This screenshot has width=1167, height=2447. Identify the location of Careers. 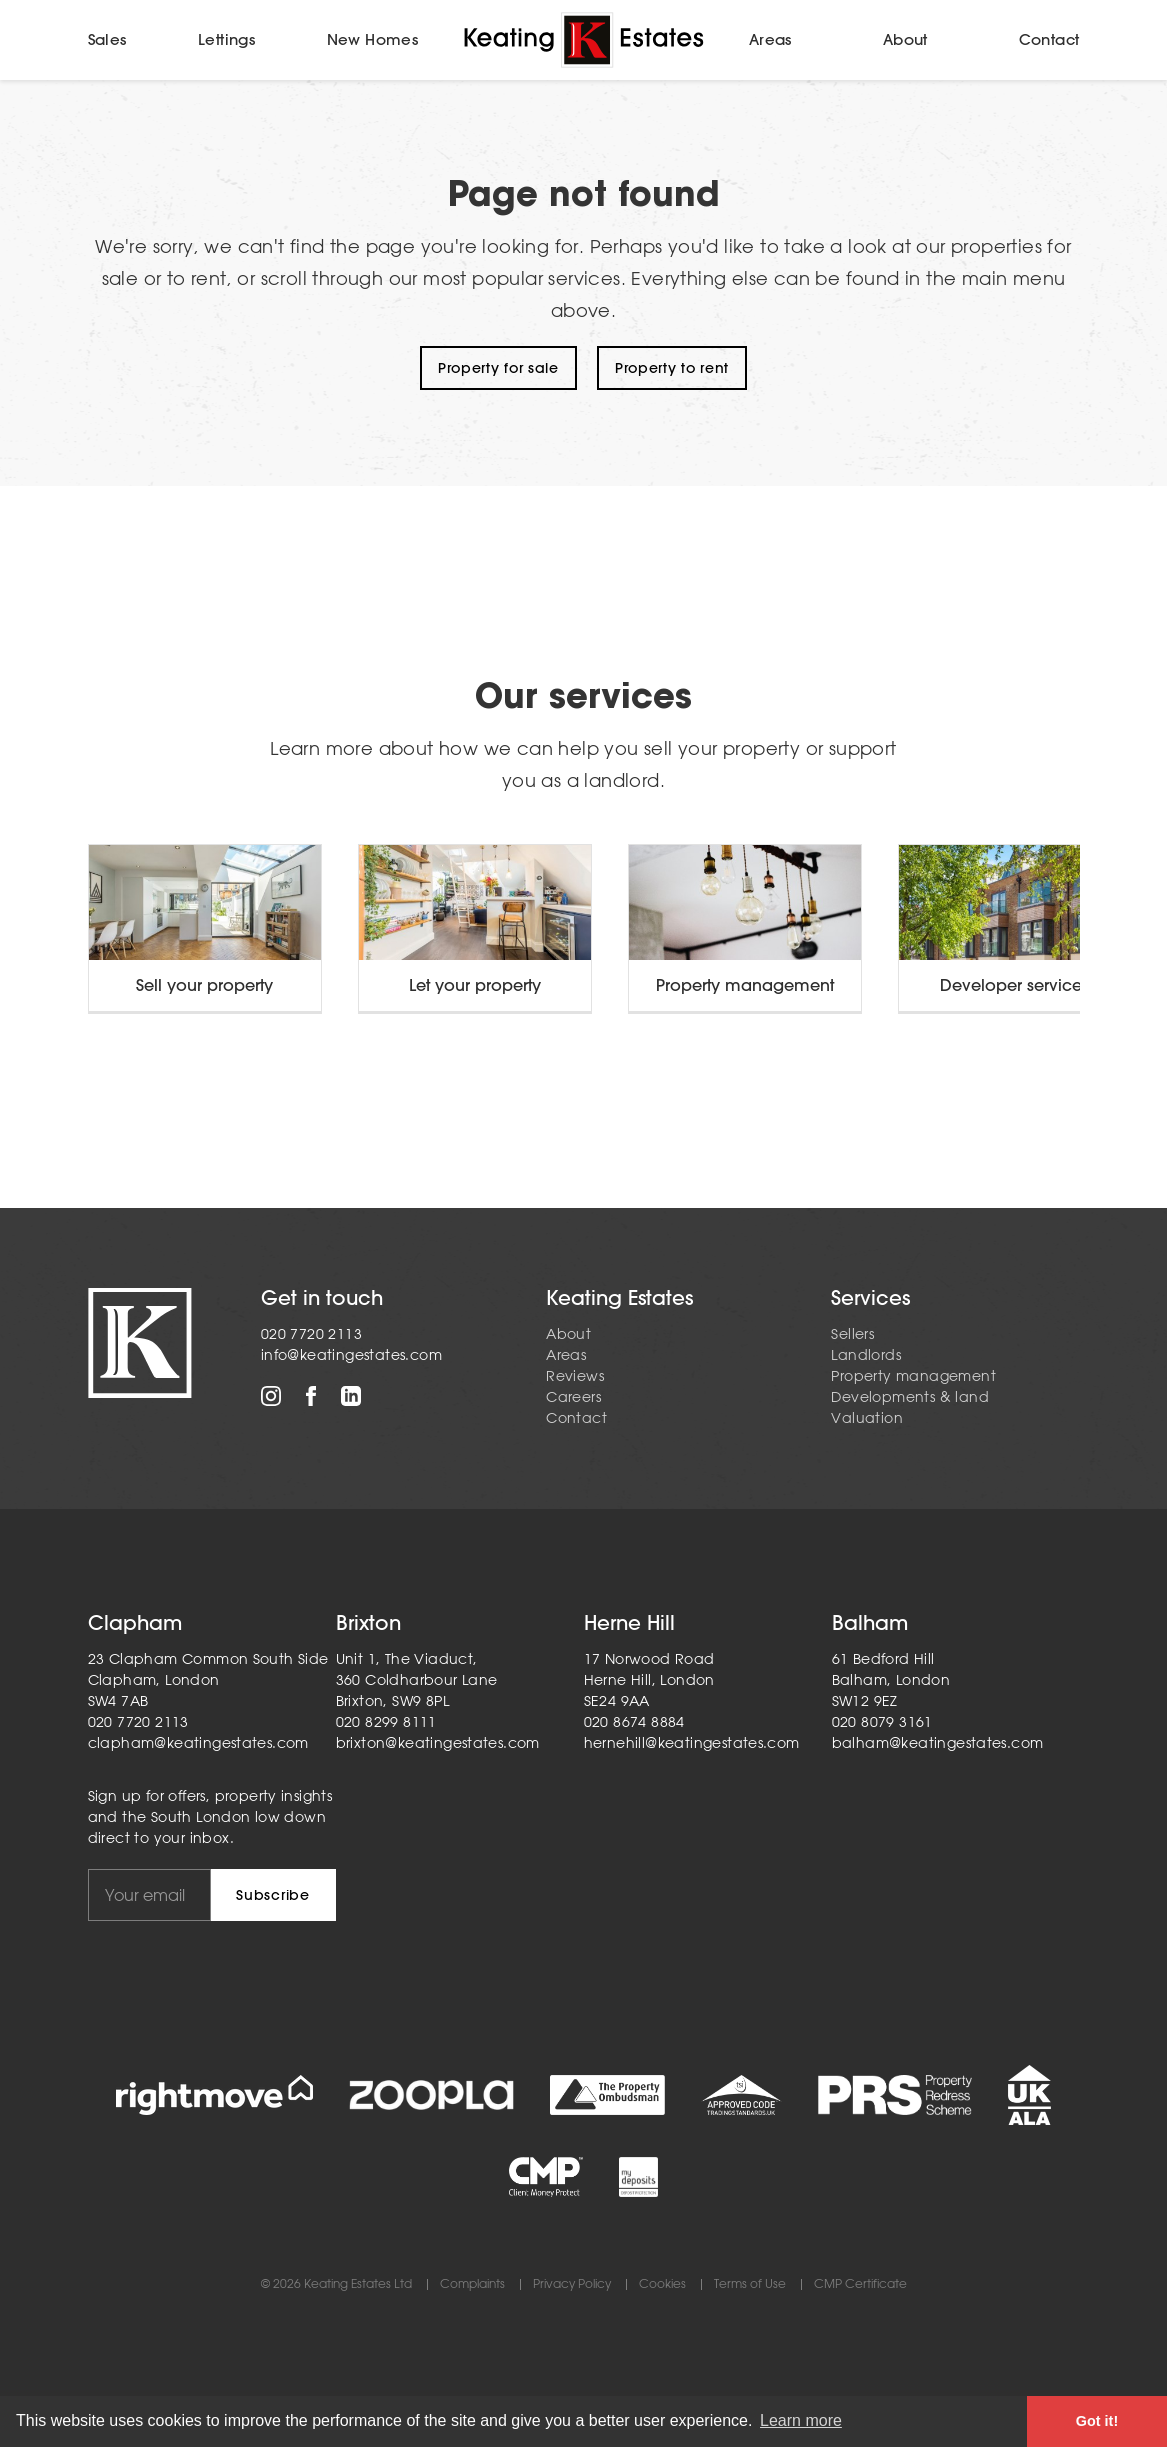
(573, 1397).